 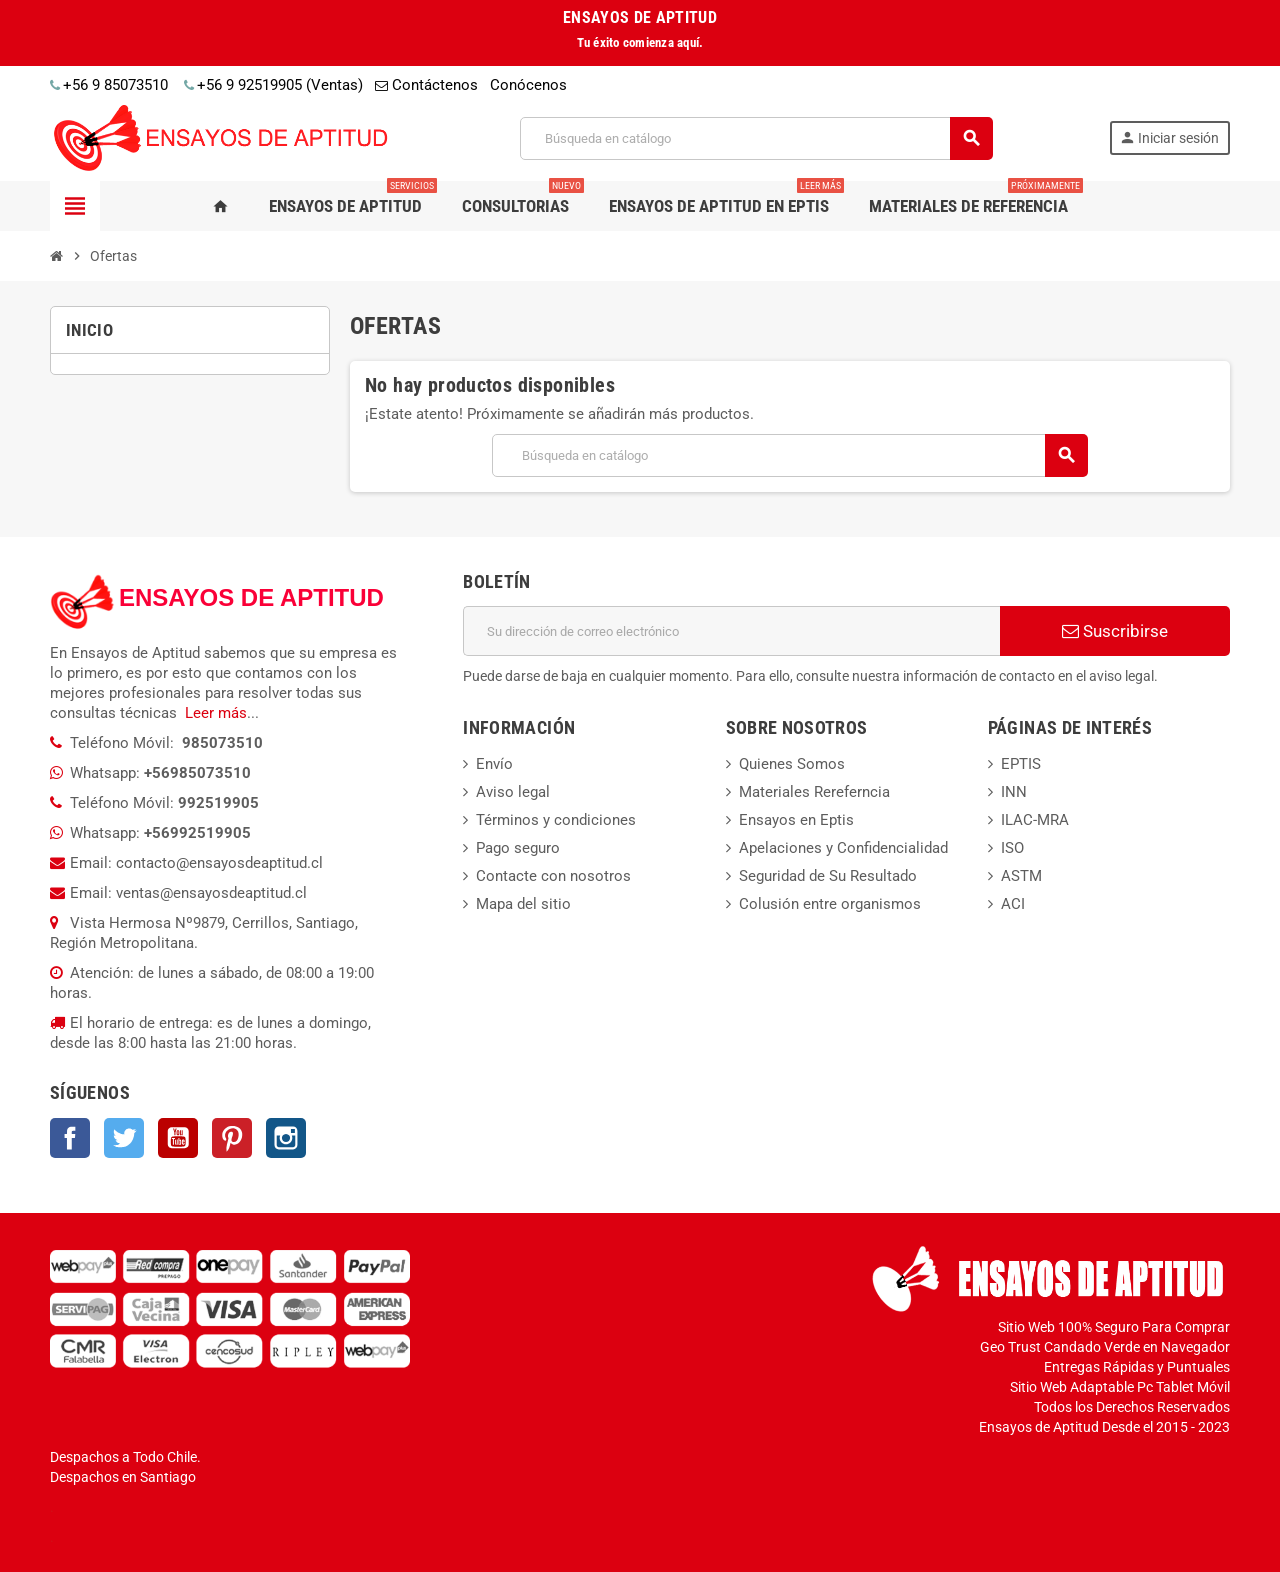 I want to click on Términos y condiciones, so click(x=556, y=820).